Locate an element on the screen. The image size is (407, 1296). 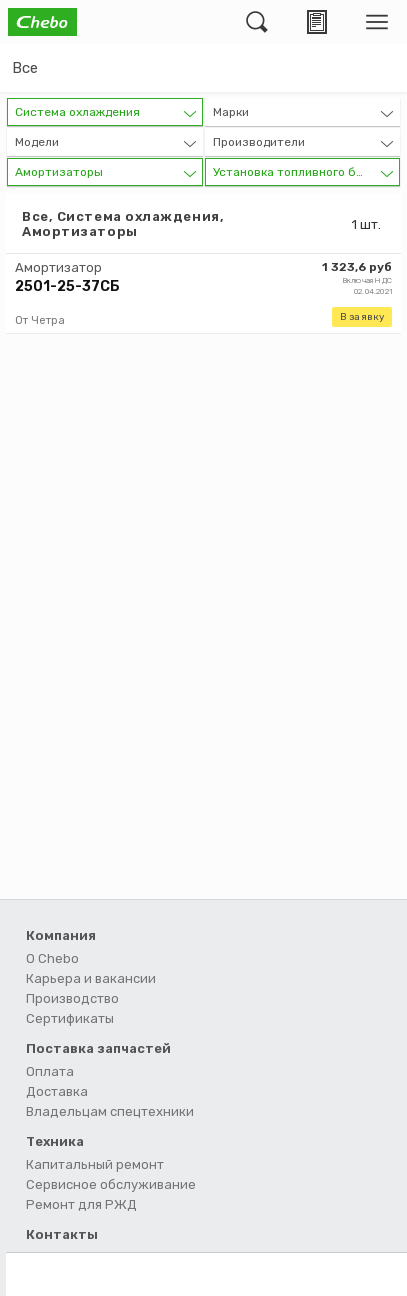
Амортизатор is located at coordinates (58, 267).